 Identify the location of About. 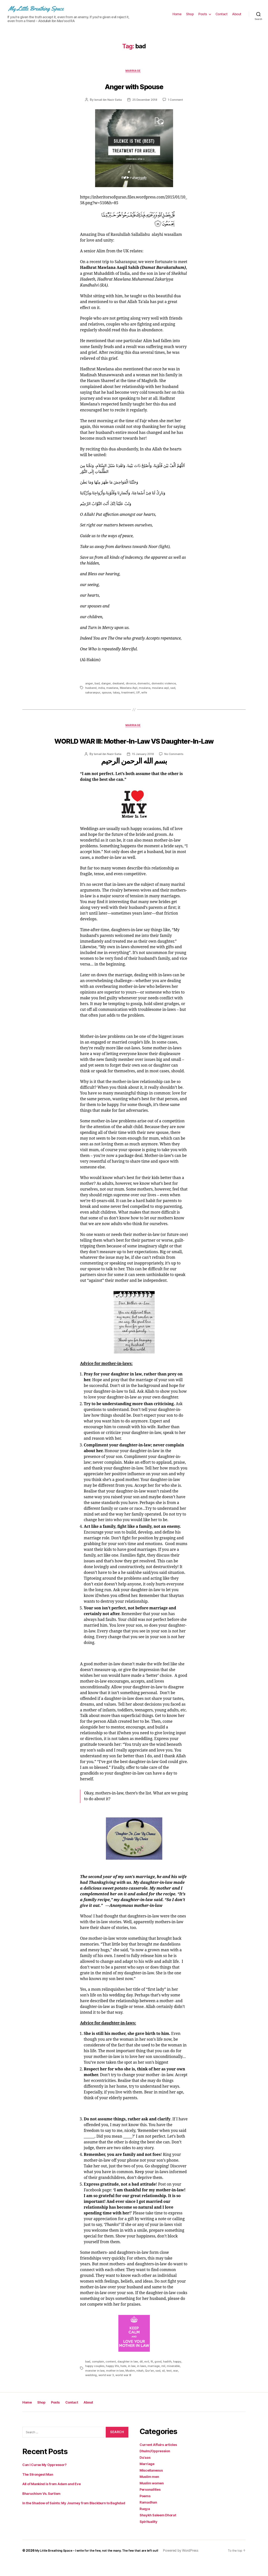
(236, 14).